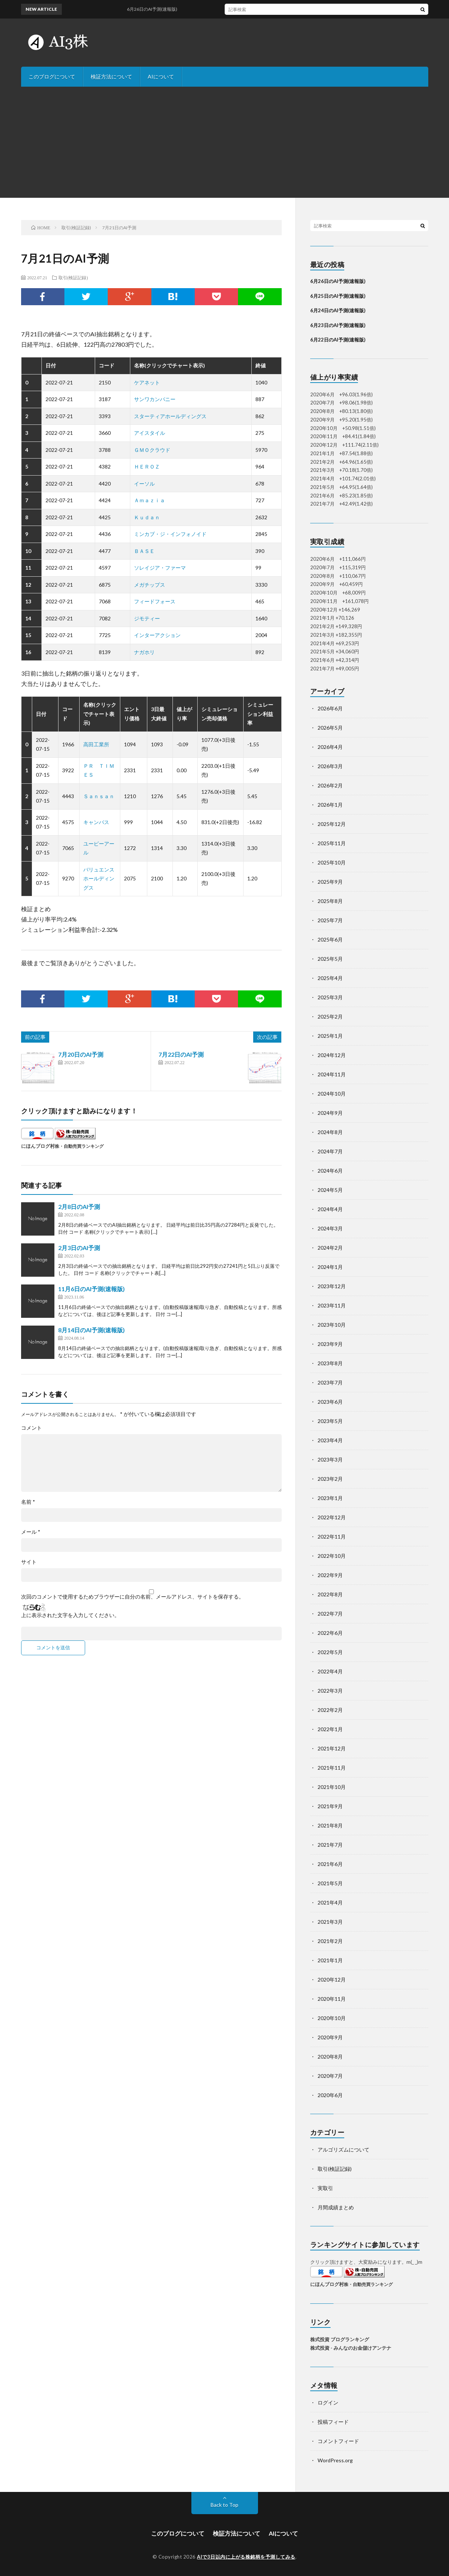 This screenshot has height=2576, width=449. Describe the element at coordinates (160, 567) in the screenshot. I see `ソレイジア・ファーマ` at that location.